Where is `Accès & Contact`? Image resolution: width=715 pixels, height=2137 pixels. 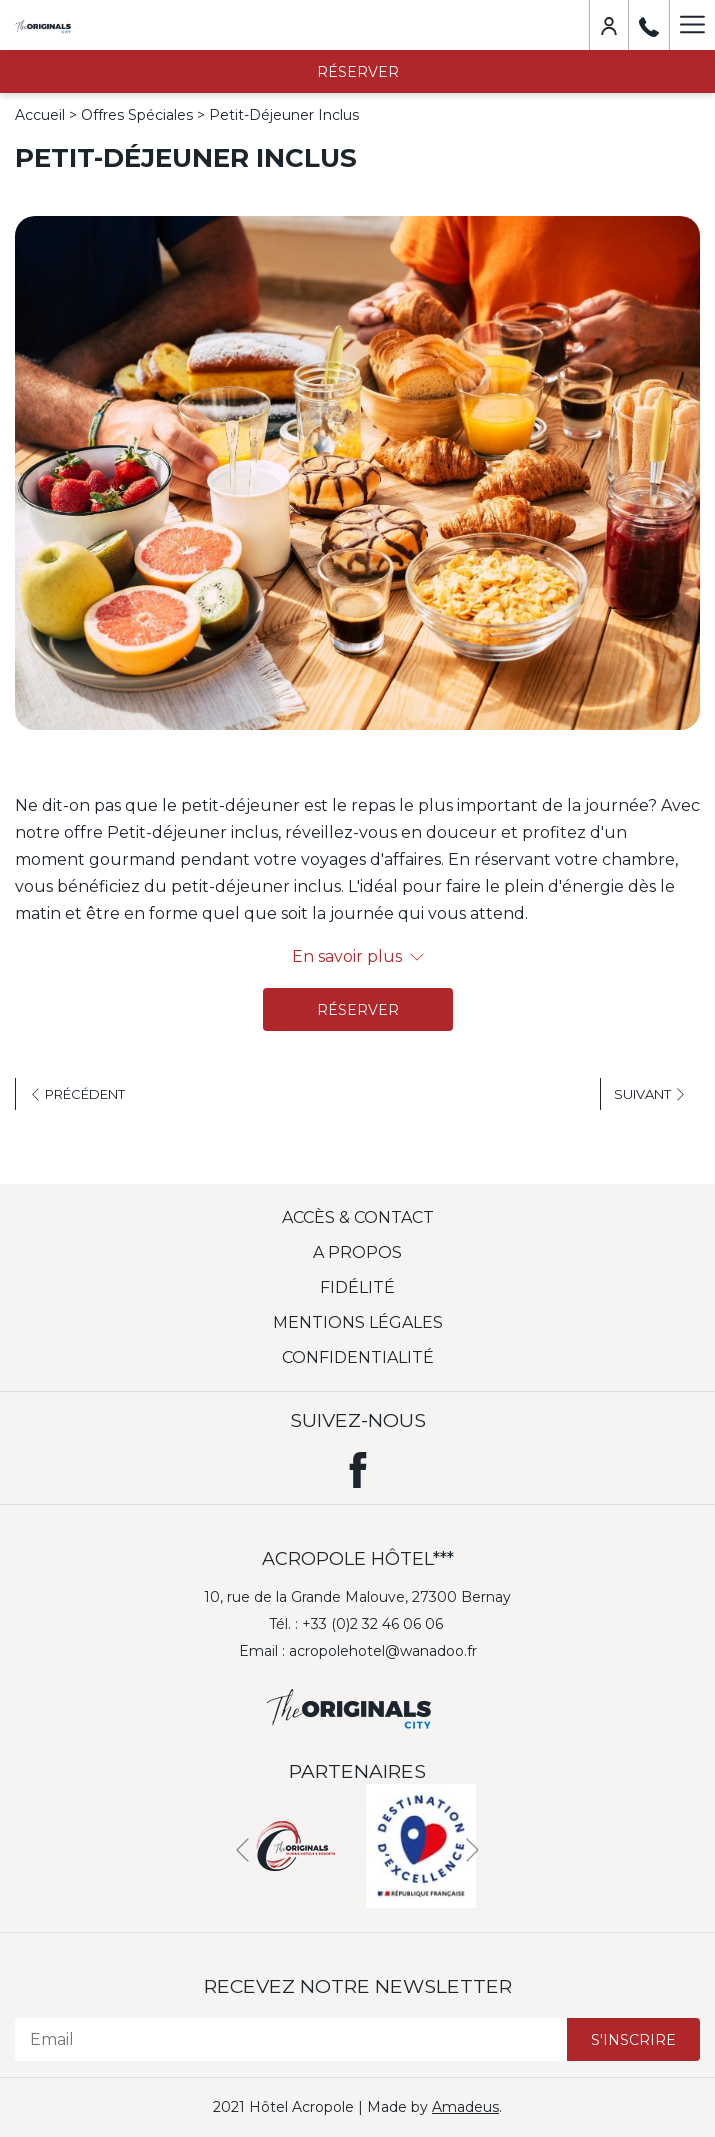
Accès & Contact is located at coordinates (358, 1217).